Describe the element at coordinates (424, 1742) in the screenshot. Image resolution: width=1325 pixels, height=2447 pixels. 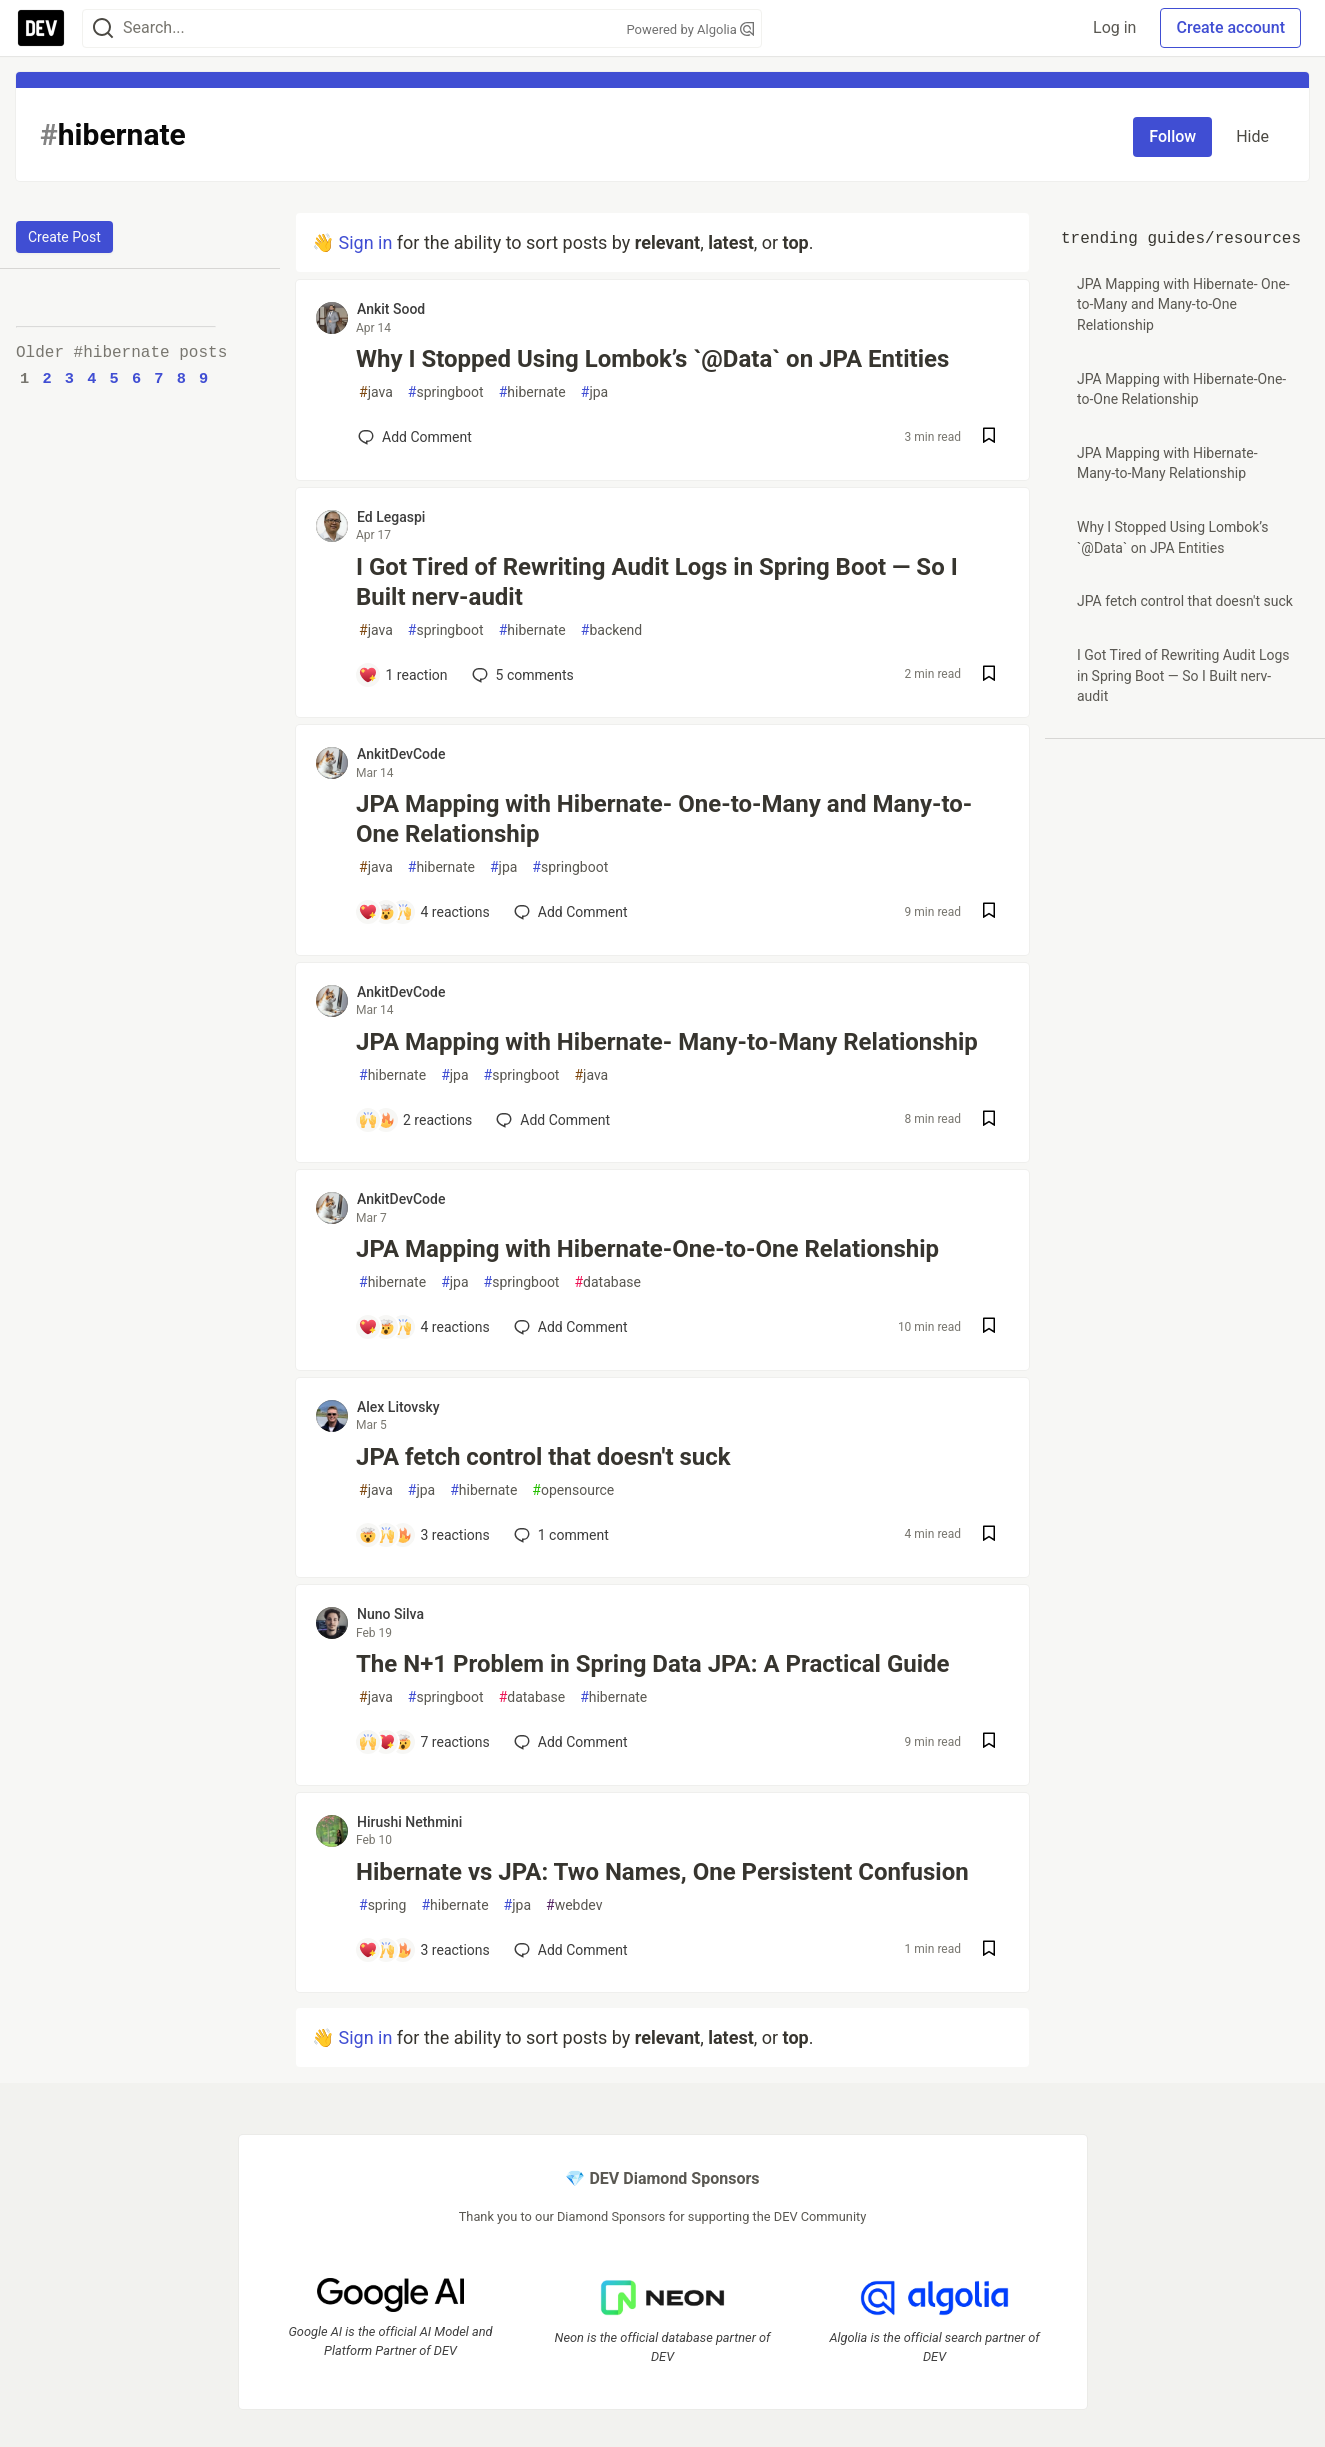
I see `[Add a comment to post - The N+1 Problem in Spring Data JPA: A Practical Guide]` at that location.